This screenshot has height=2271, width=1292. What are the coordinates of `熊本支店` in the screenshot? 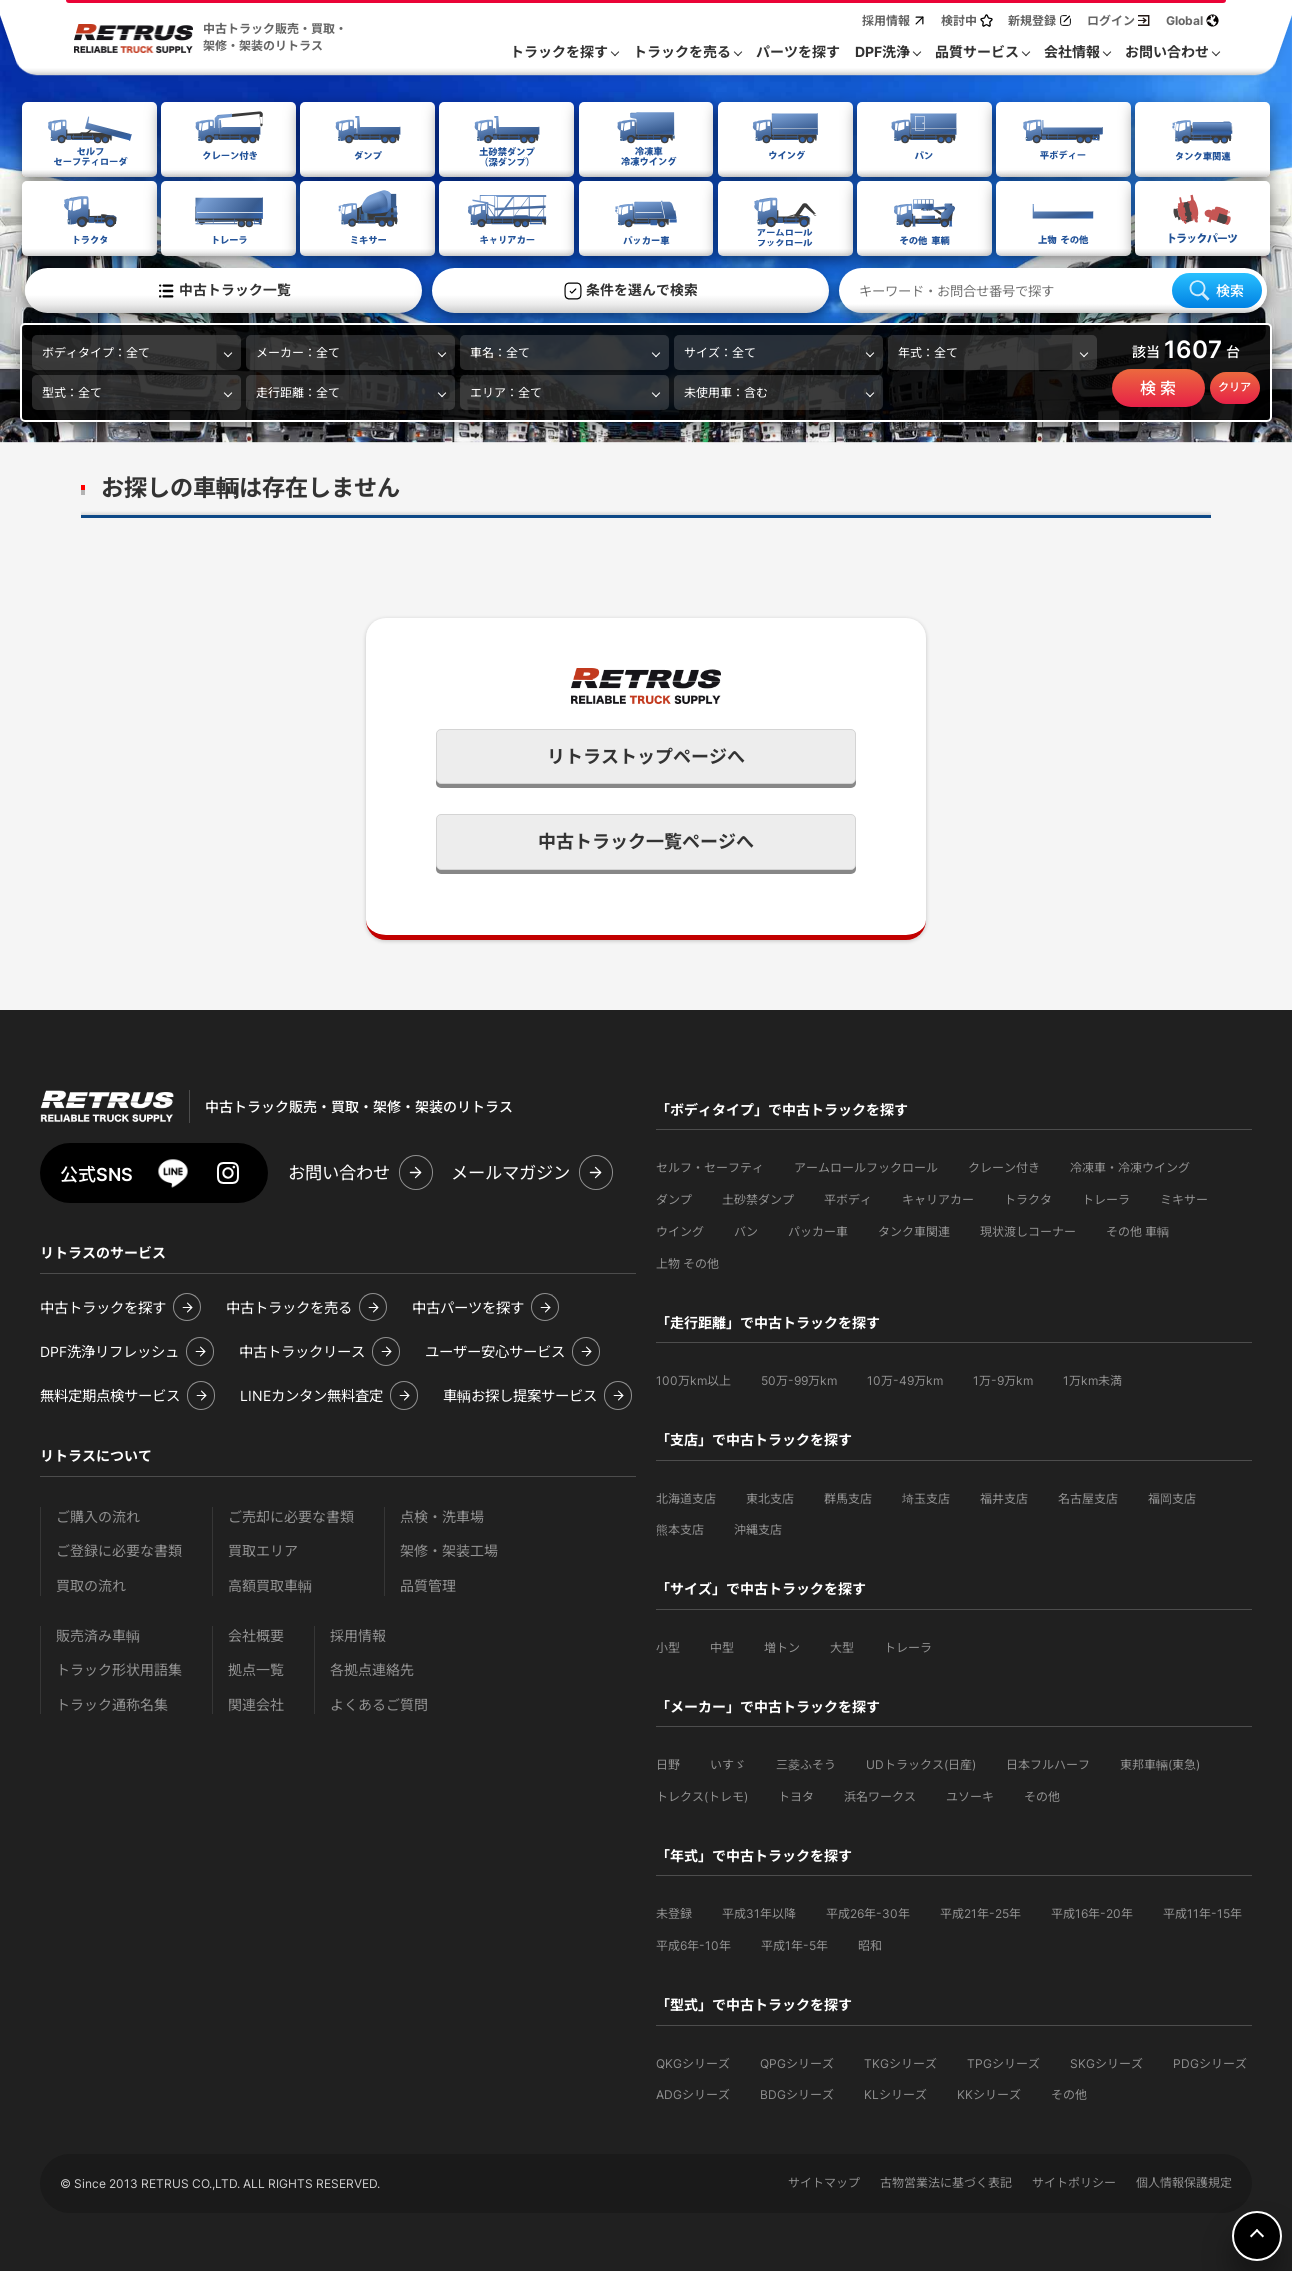 It's located at (680, 1527).